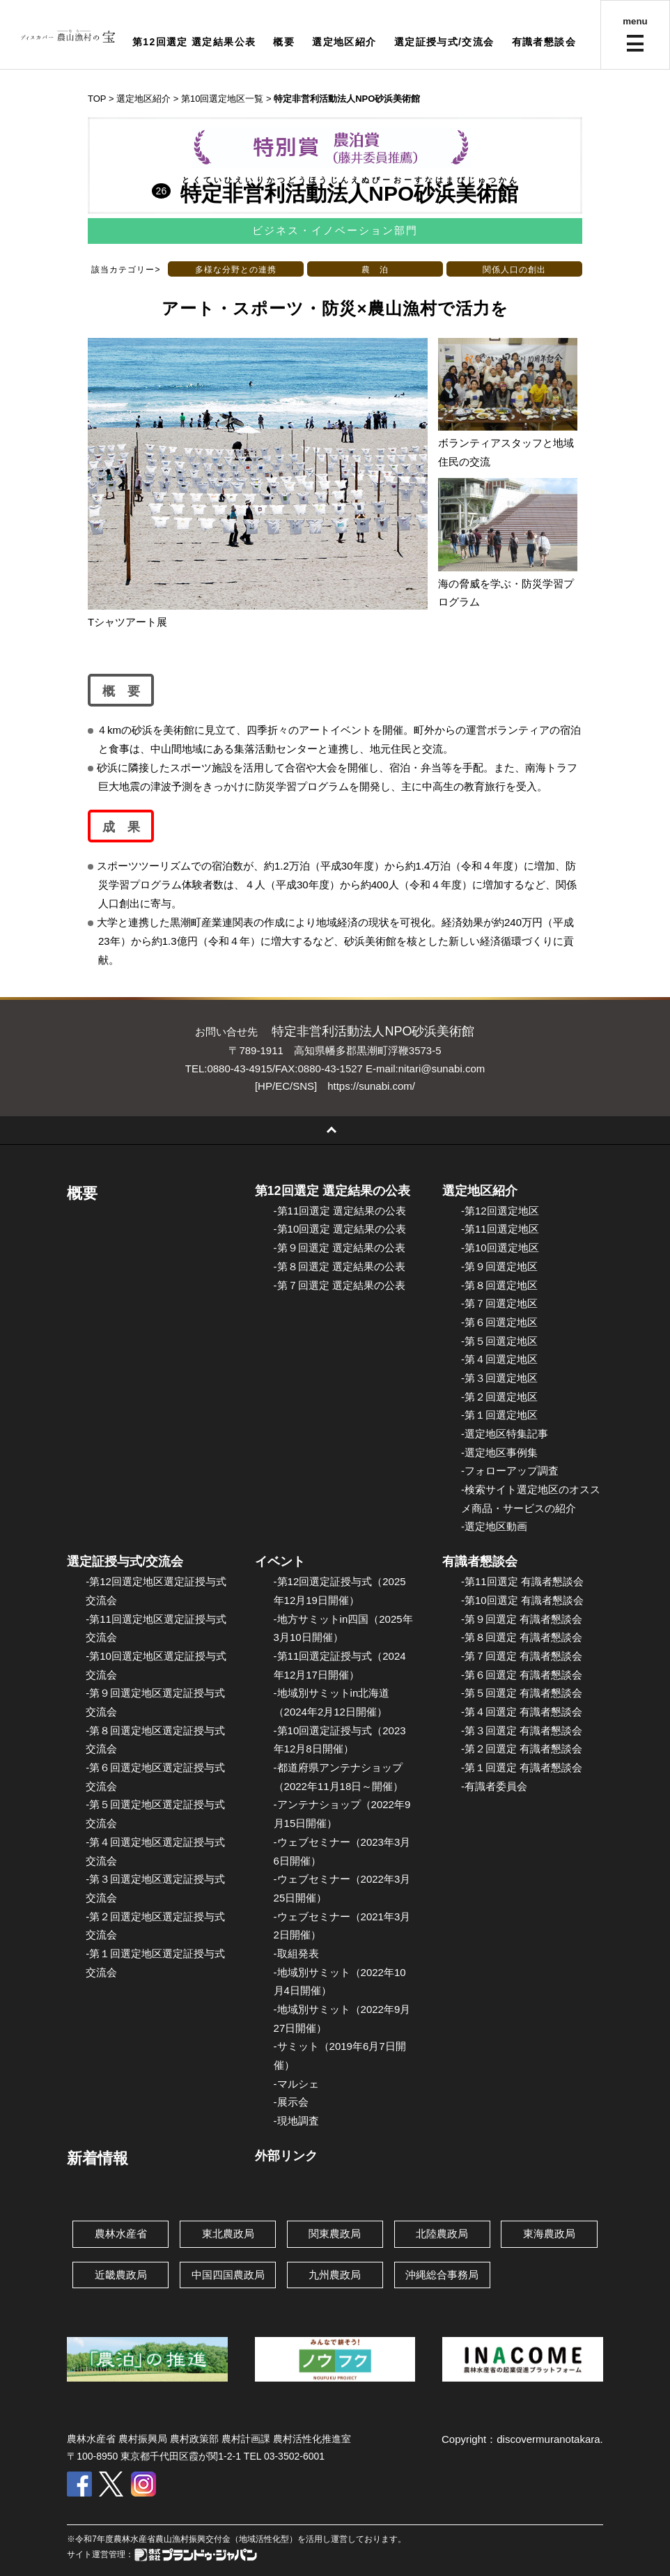 This screenshot has height=2576, width=670. Describe the element at coordinates (522, 1581) in the screenshot. I see `-第11回選定 有識者懇談会` at that location.